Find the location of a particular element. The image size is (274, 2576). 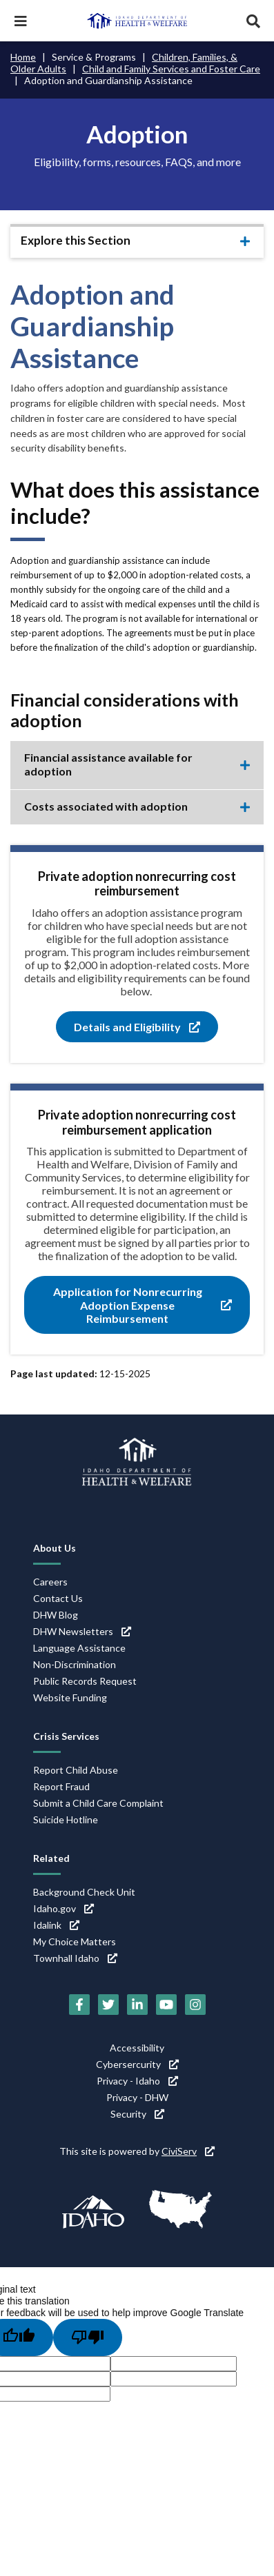

CiviServ [CiviServ (link is external)] is located at coordinates (188, 2151).